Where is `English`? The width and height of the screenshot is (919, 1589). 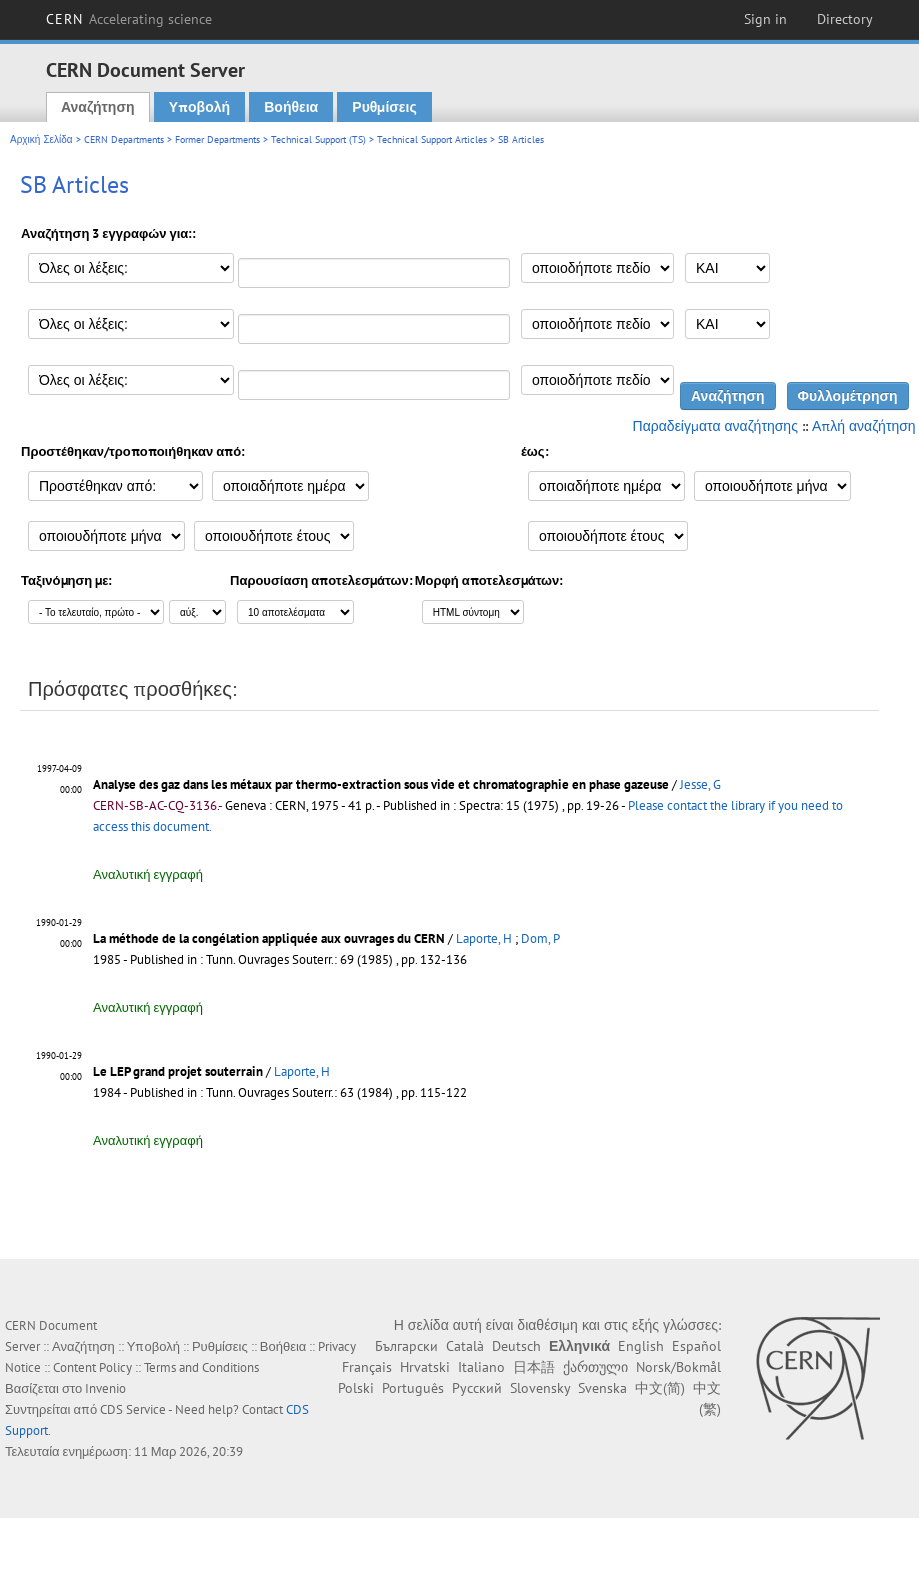 English is located at coordinates (641, 1346).